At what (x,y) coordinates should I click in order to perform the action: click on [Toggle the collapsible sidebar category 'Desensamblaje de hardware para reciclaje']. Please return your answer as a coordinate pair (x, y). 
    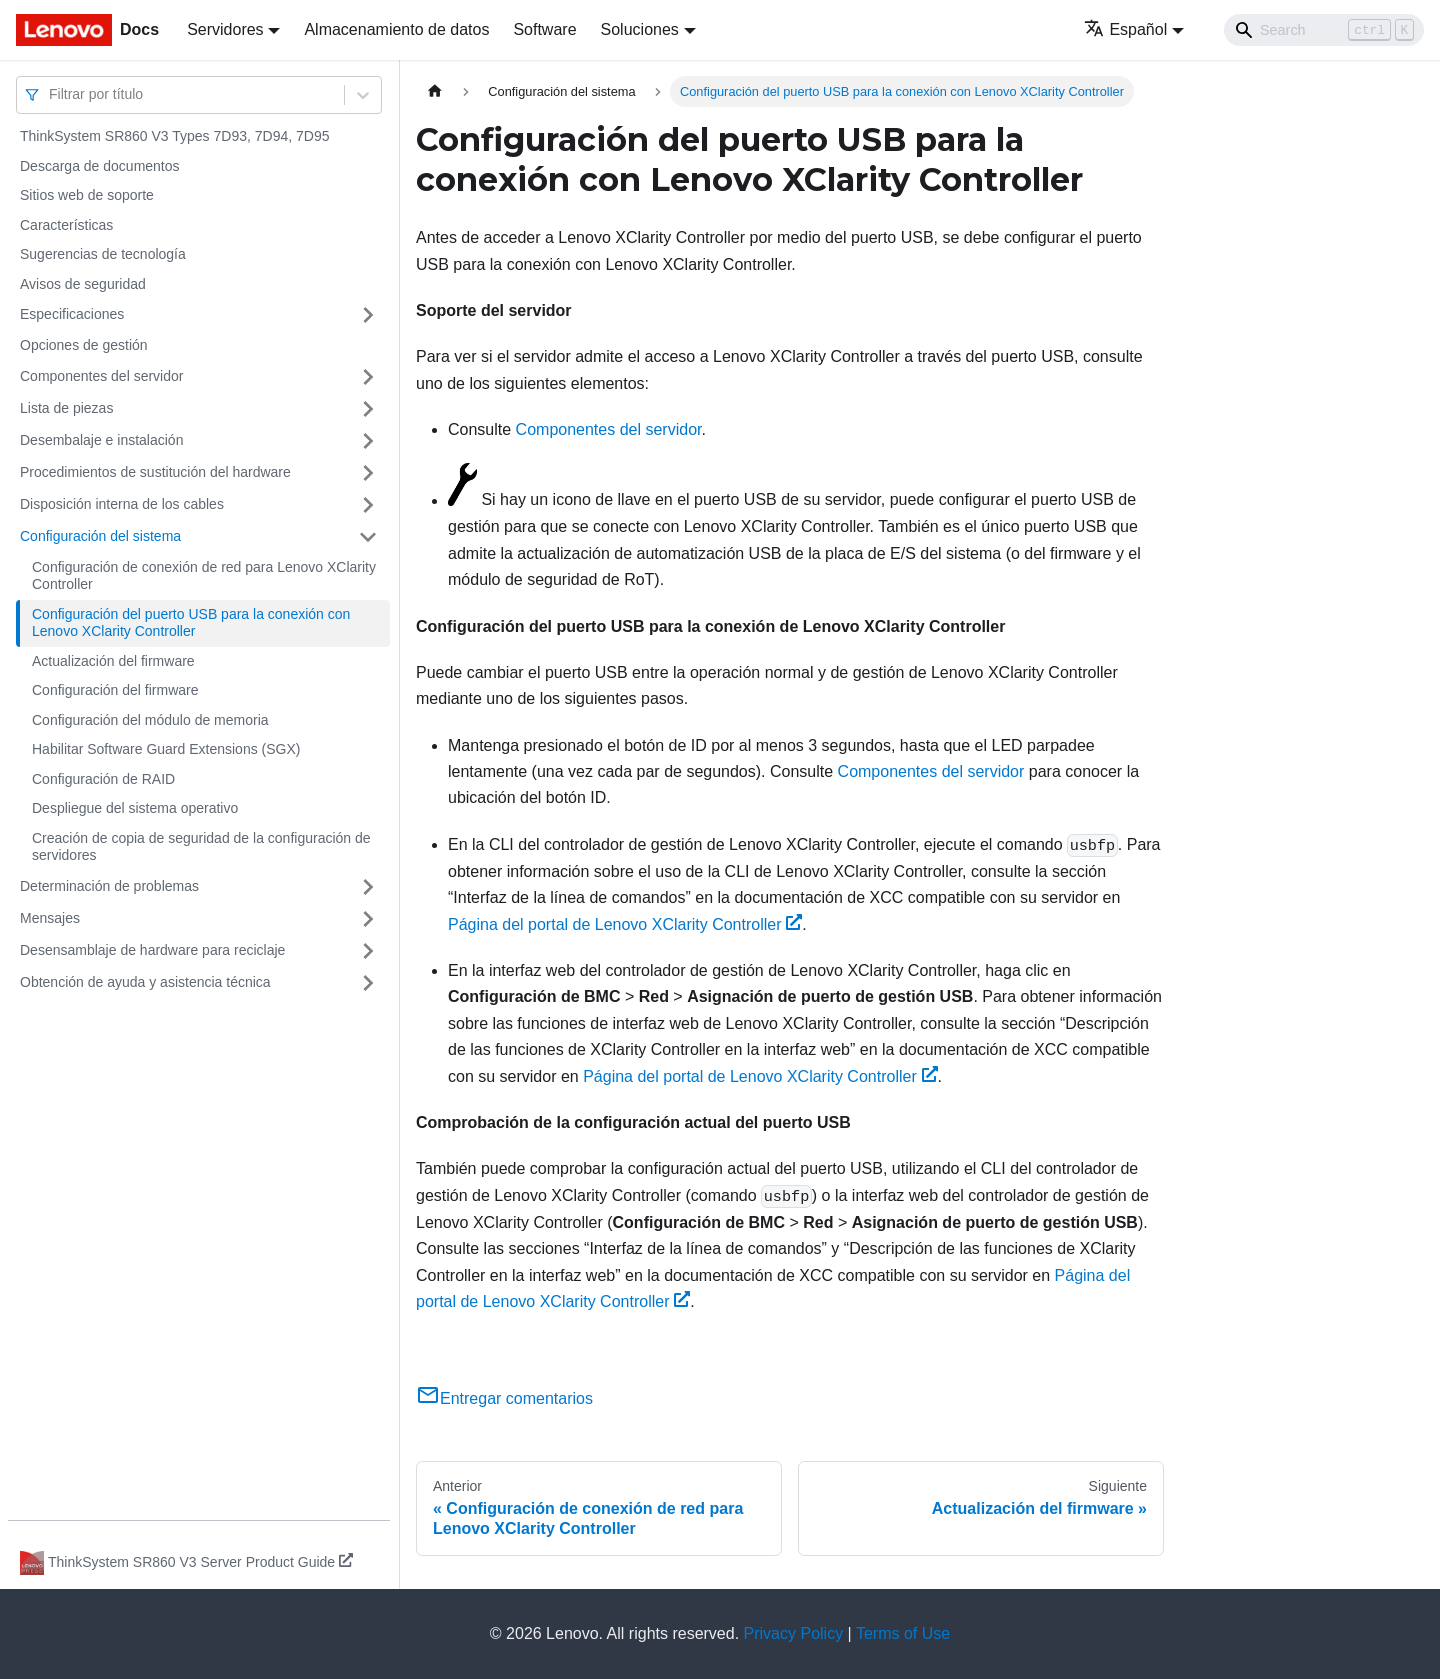
    Looking at the image, I should click on (368, 951).